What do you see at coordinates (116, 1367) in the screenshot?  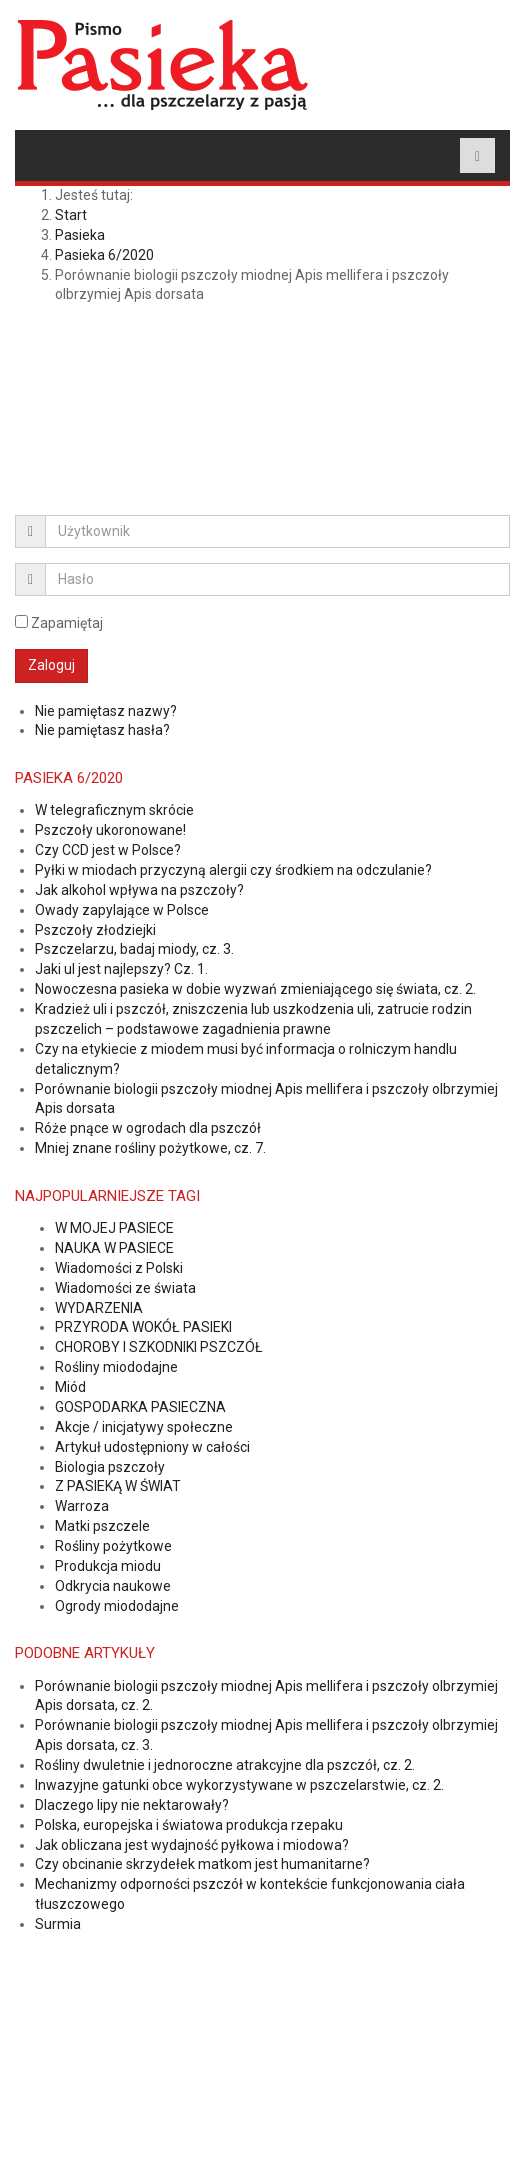 I see `Rośliny miododajne` at bounding box center [116, 1367].